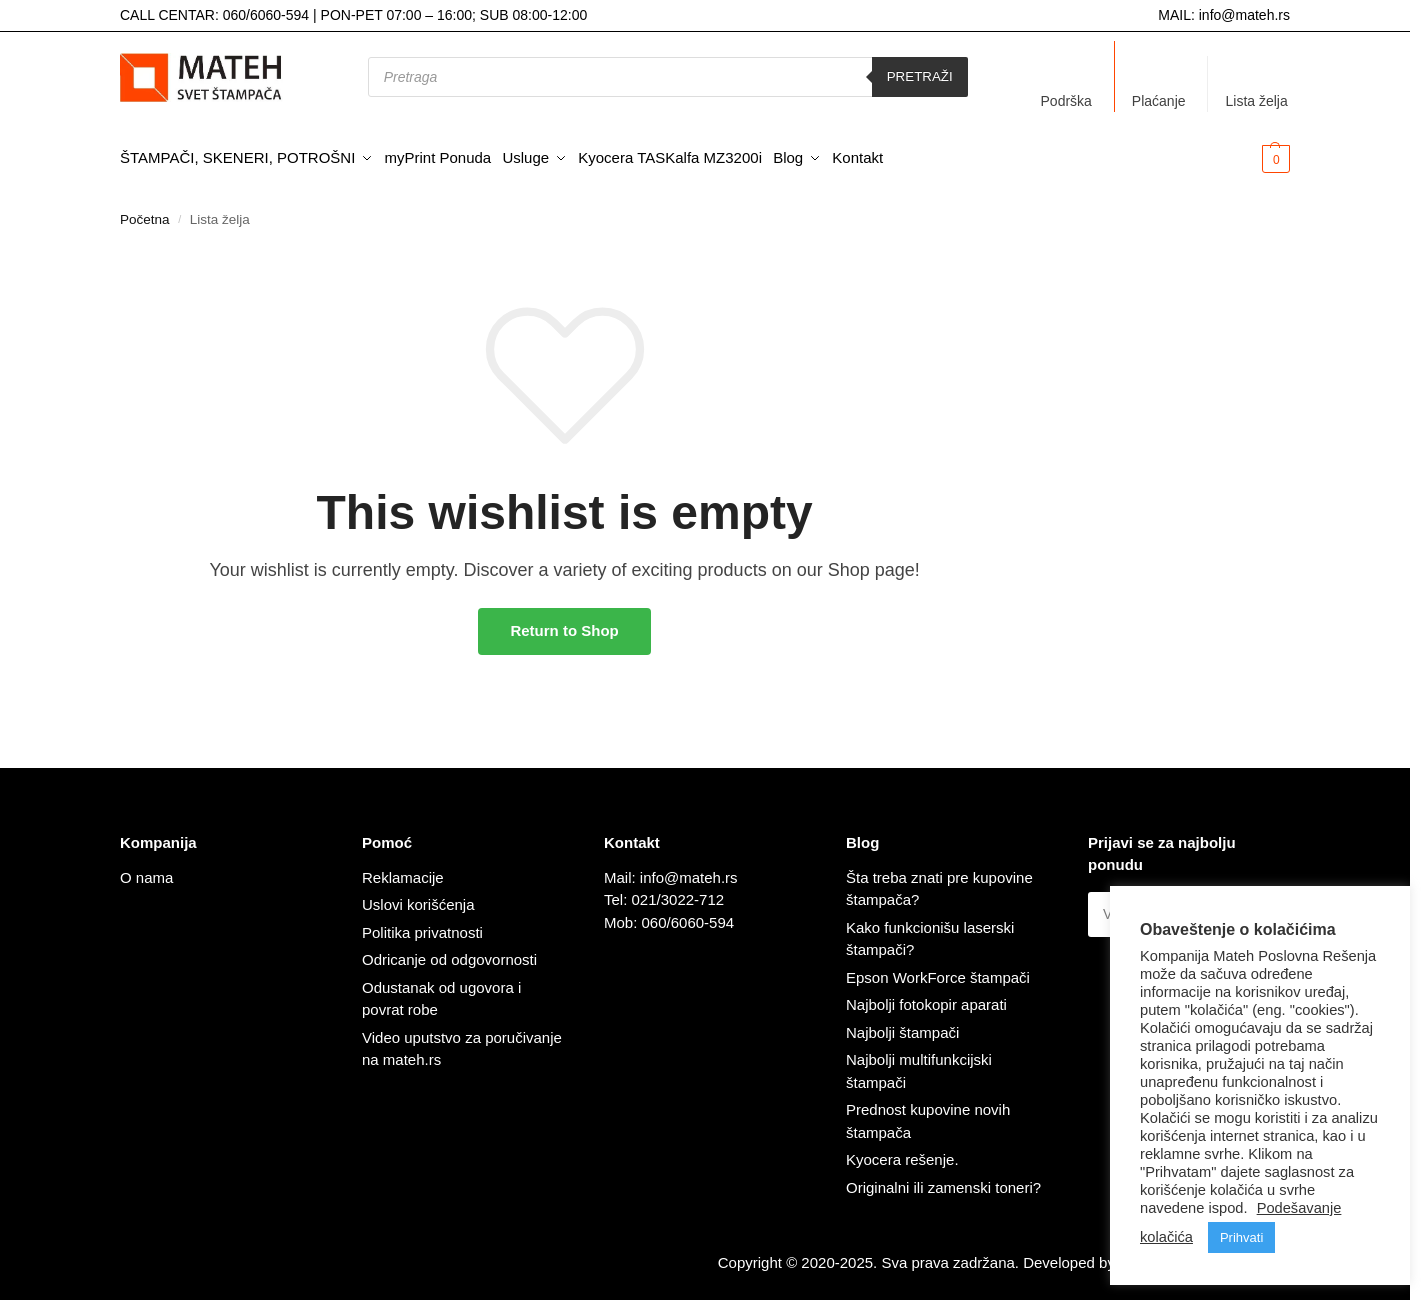 Image resolution: width=1425 pixels, height=1300 pixels. What do you see at coordinates (943, 1180) in the screenshot?
I see `Originalni ili zamenski toneri?` at bounding box center [943, 1180].